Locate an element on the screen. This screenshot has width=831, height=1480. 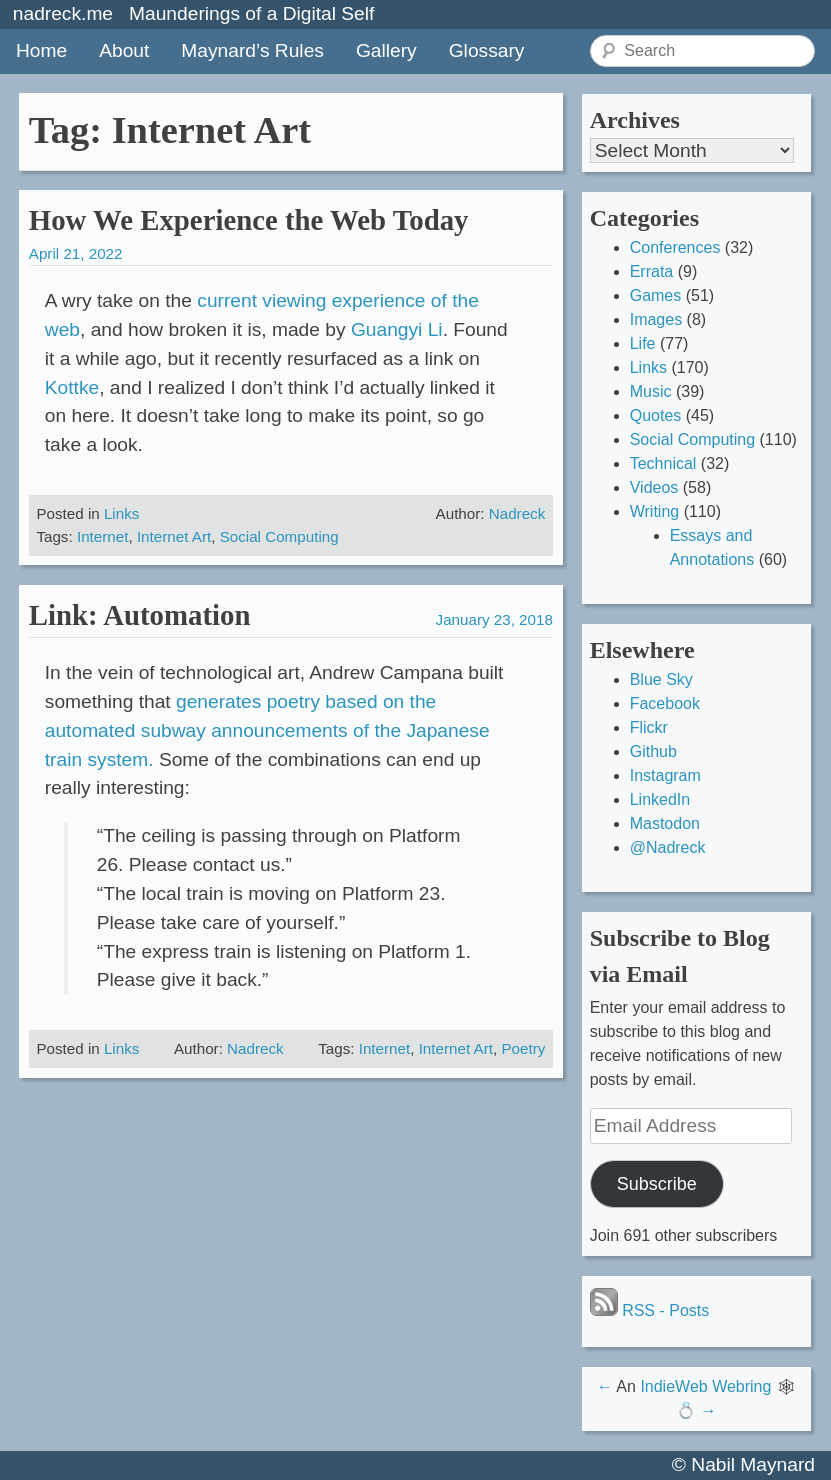
Nadreck is located at coordinates (517, 513).